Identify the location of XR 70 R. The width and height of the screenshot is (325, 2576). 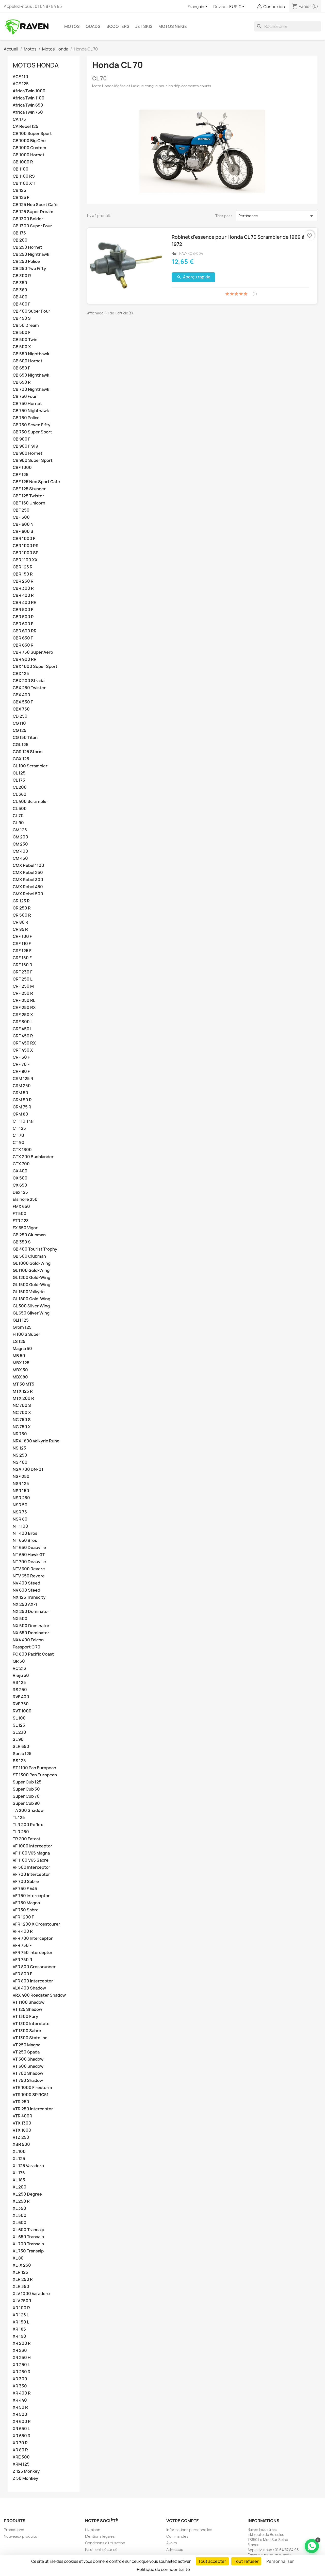
(20, 2443).